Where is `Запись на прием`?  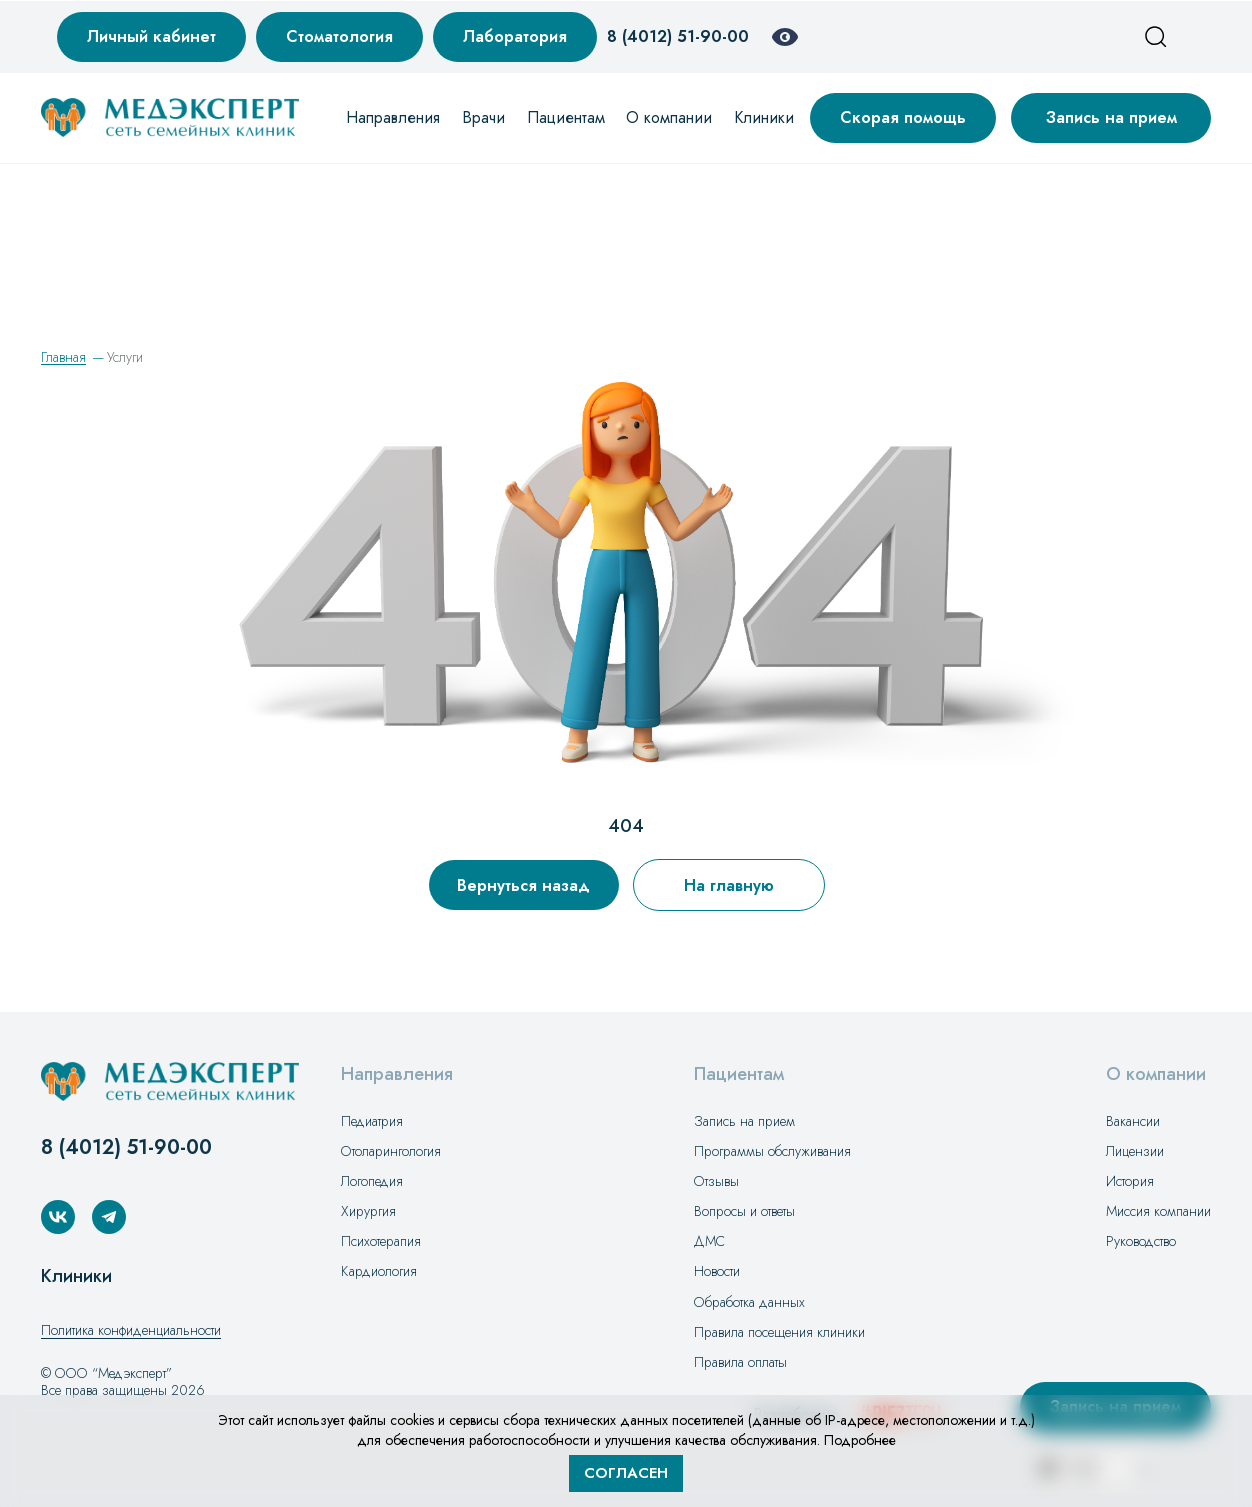
Запись на прием is located at coordinates (1111, 117).